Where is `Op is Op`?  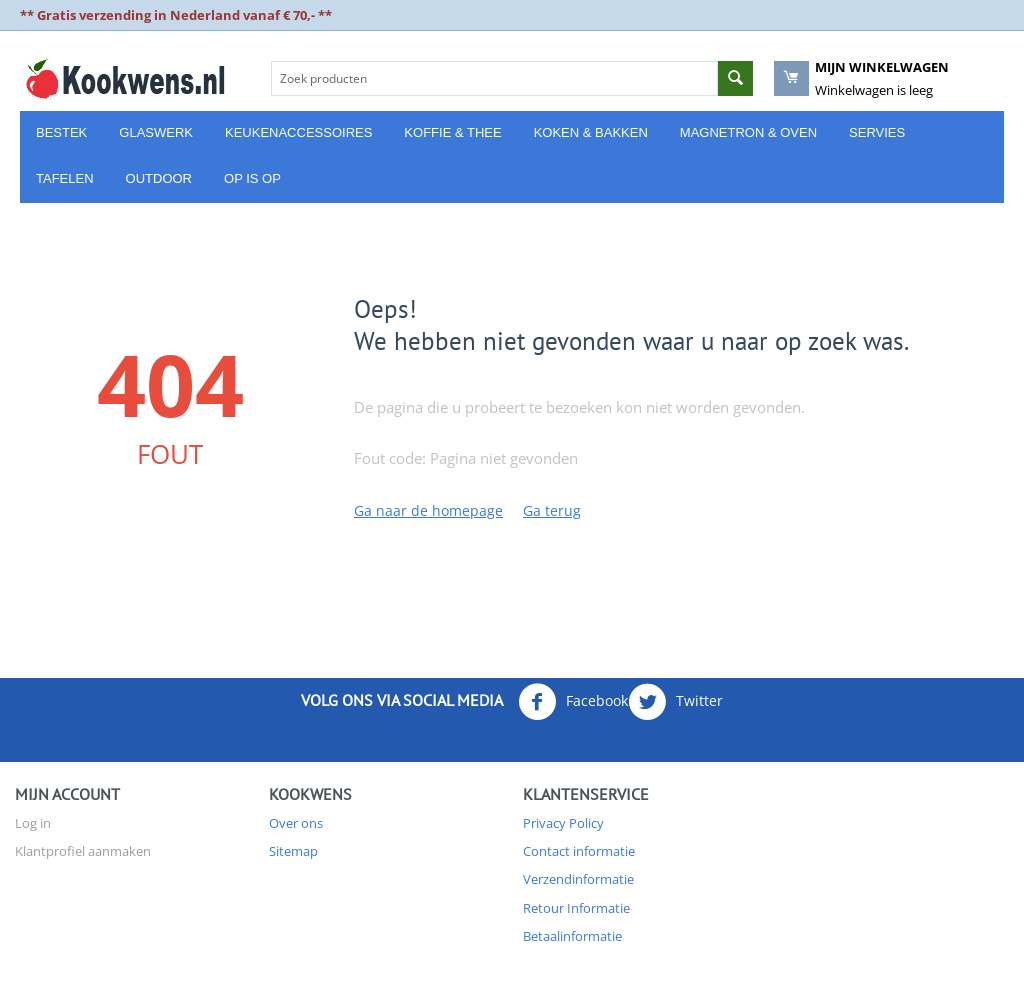
Op is Op is located at coordinates (252, 178).